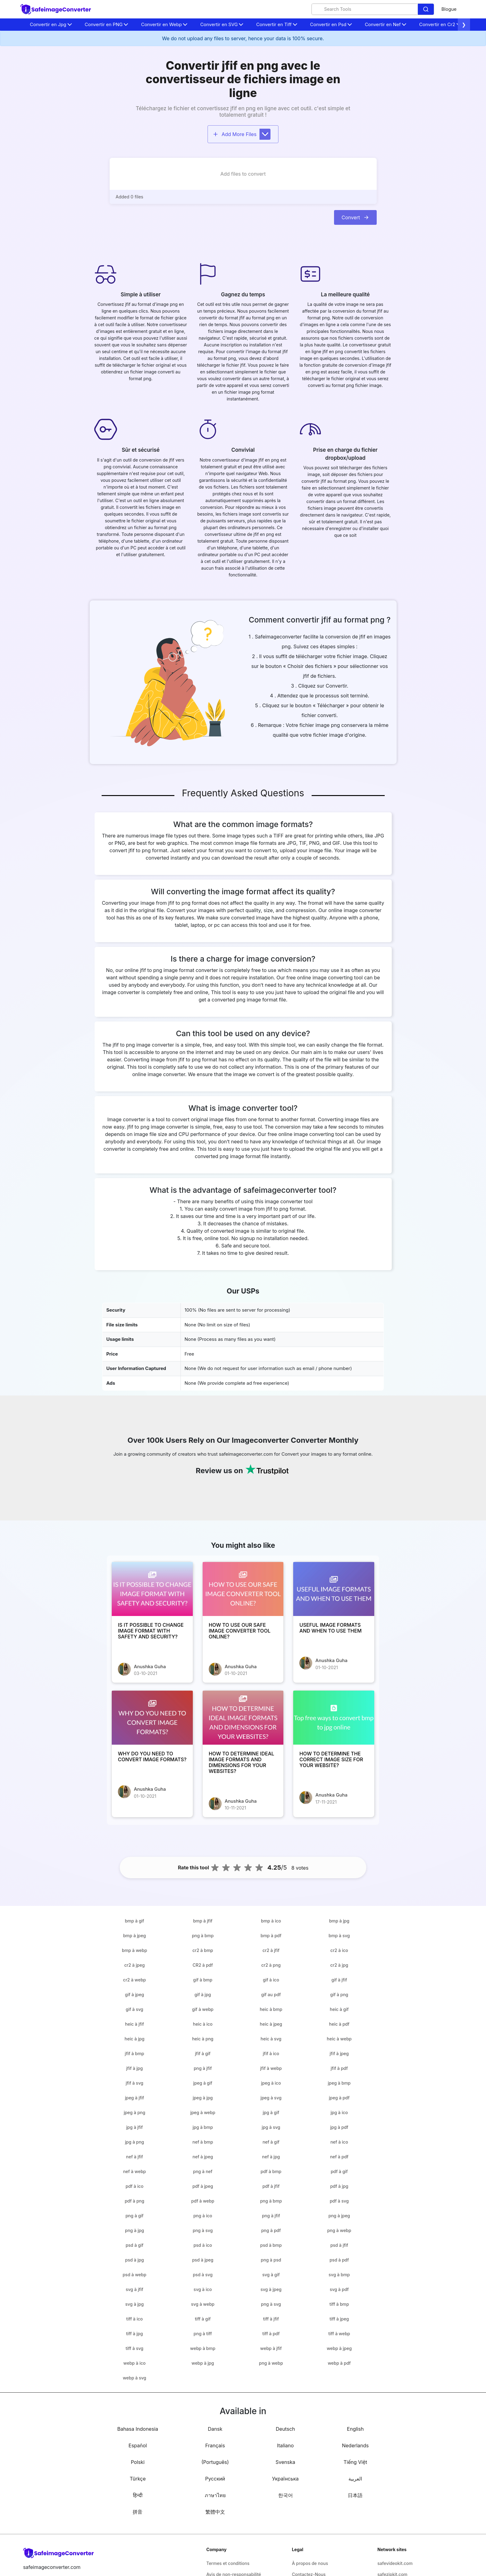 The width and height of the screenshot is (486, 2576). What do you see at coordinates (333, 1718) in the screenshot?
I see `[HOW TO DETERMINE THE CORRECT IMAGE SIZE FOR YOUR WEBSITE?]` at bounding box center [333, 1718].